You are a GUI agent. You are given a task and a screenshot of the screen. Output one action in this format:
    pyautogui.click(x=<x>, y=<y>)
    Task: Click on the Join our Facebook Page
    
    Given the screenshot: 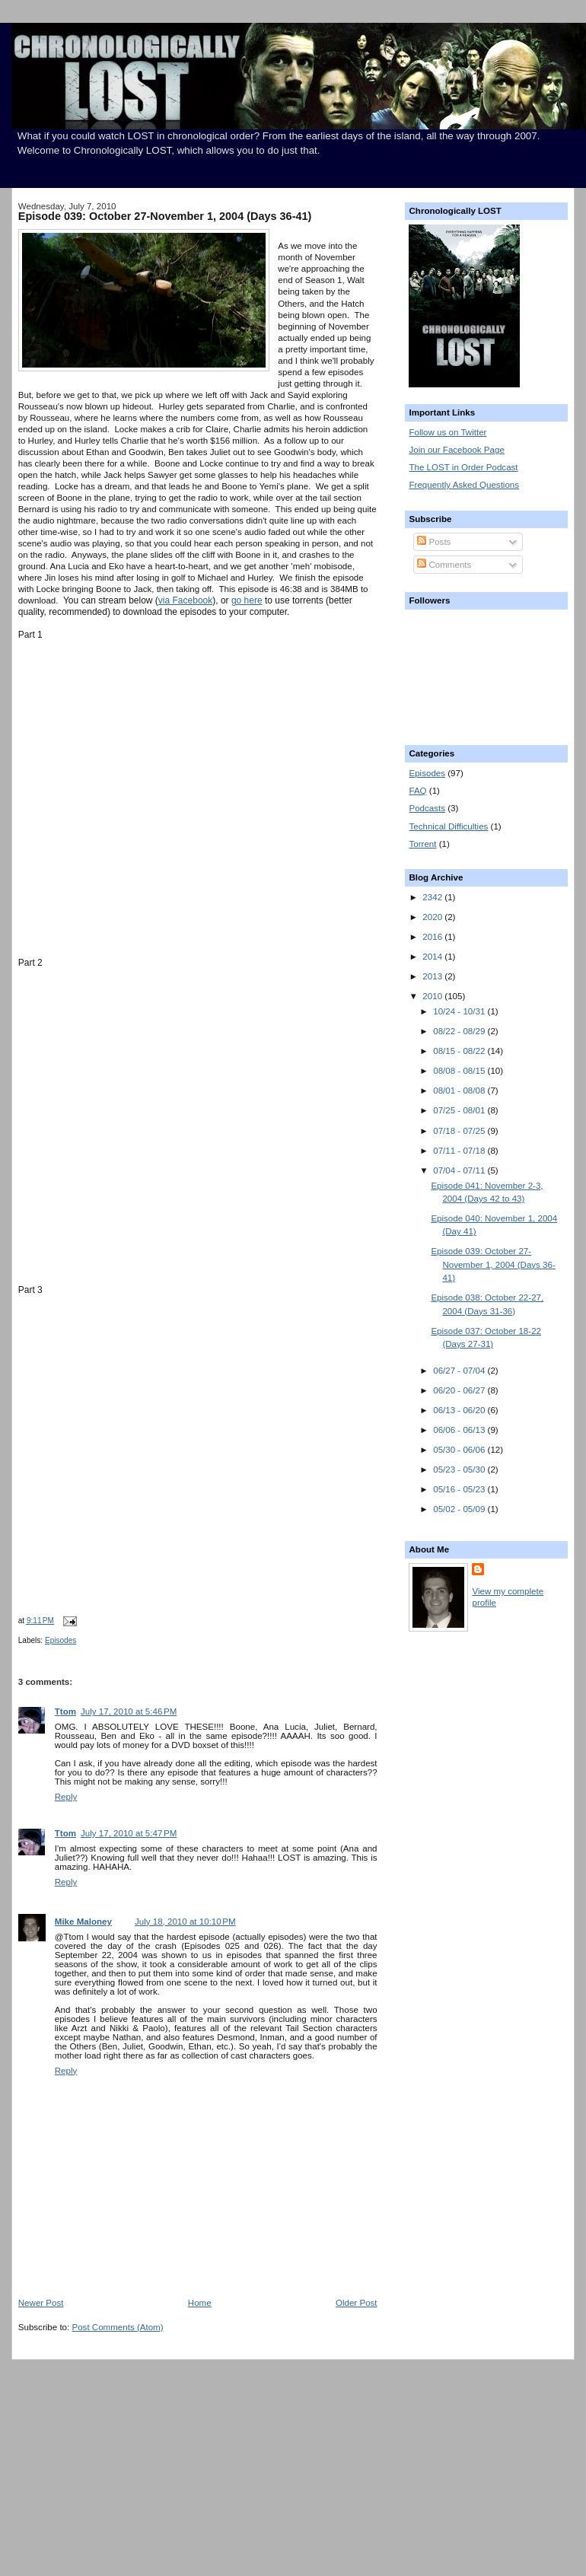 What is the action you would take?
    pyautogui.click(x=456, y=449)
    